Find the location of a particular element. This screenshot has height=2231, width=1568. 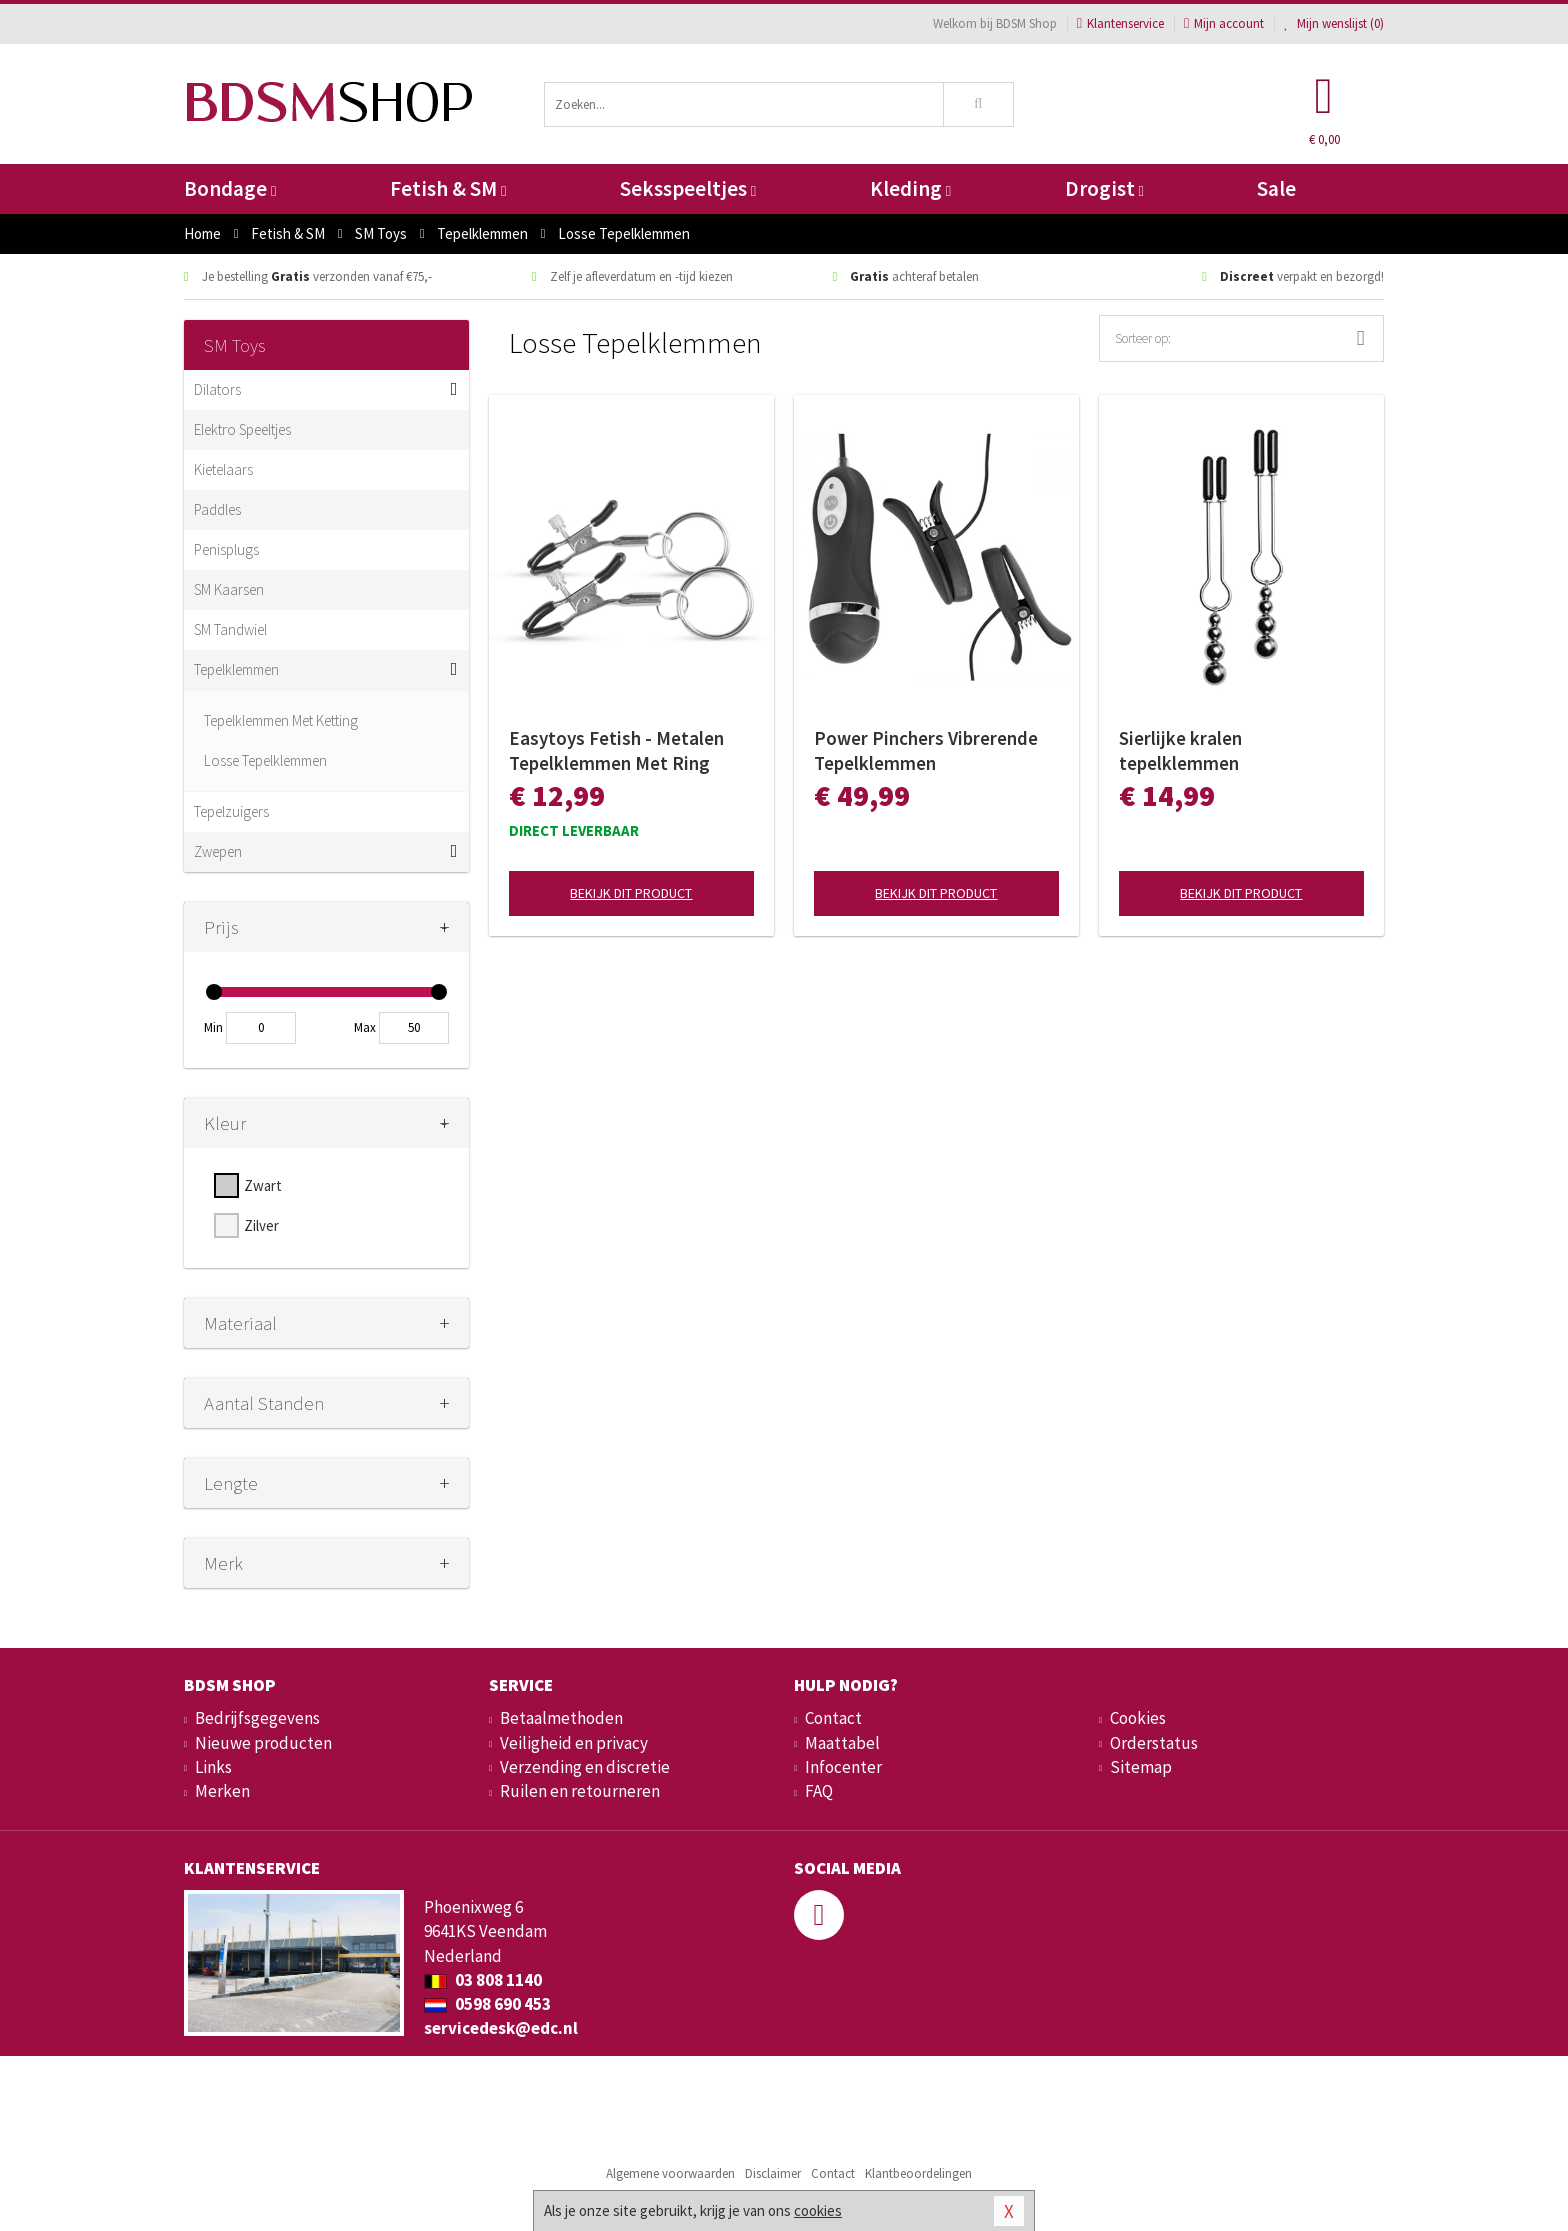

Tepelklemmen is located at coordinates (236, 669).